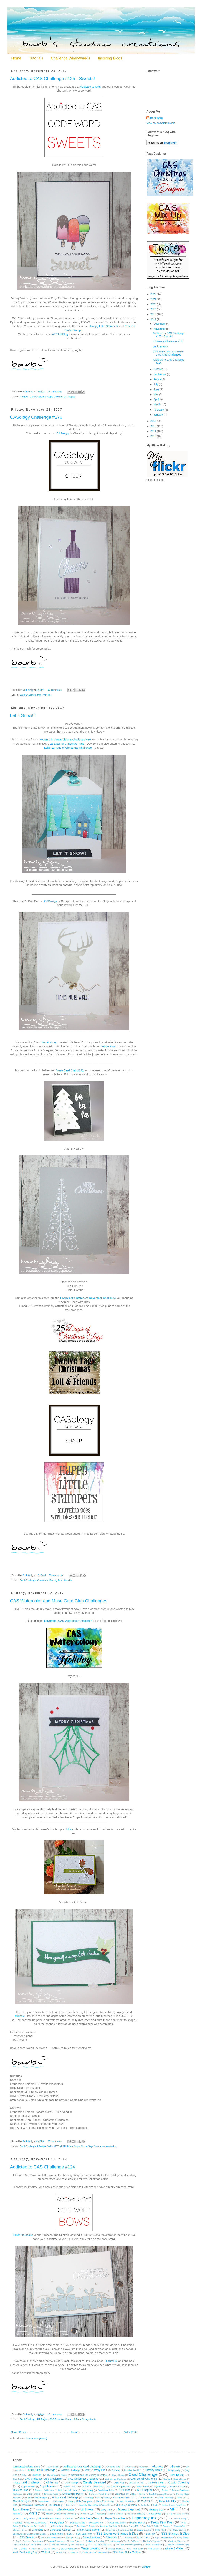 The image size is (202, 2576). What do you see at coordinates (62, 2526) in the screenshot?
I see `Purple Onion Designs` at bounding box center [62, 2526].